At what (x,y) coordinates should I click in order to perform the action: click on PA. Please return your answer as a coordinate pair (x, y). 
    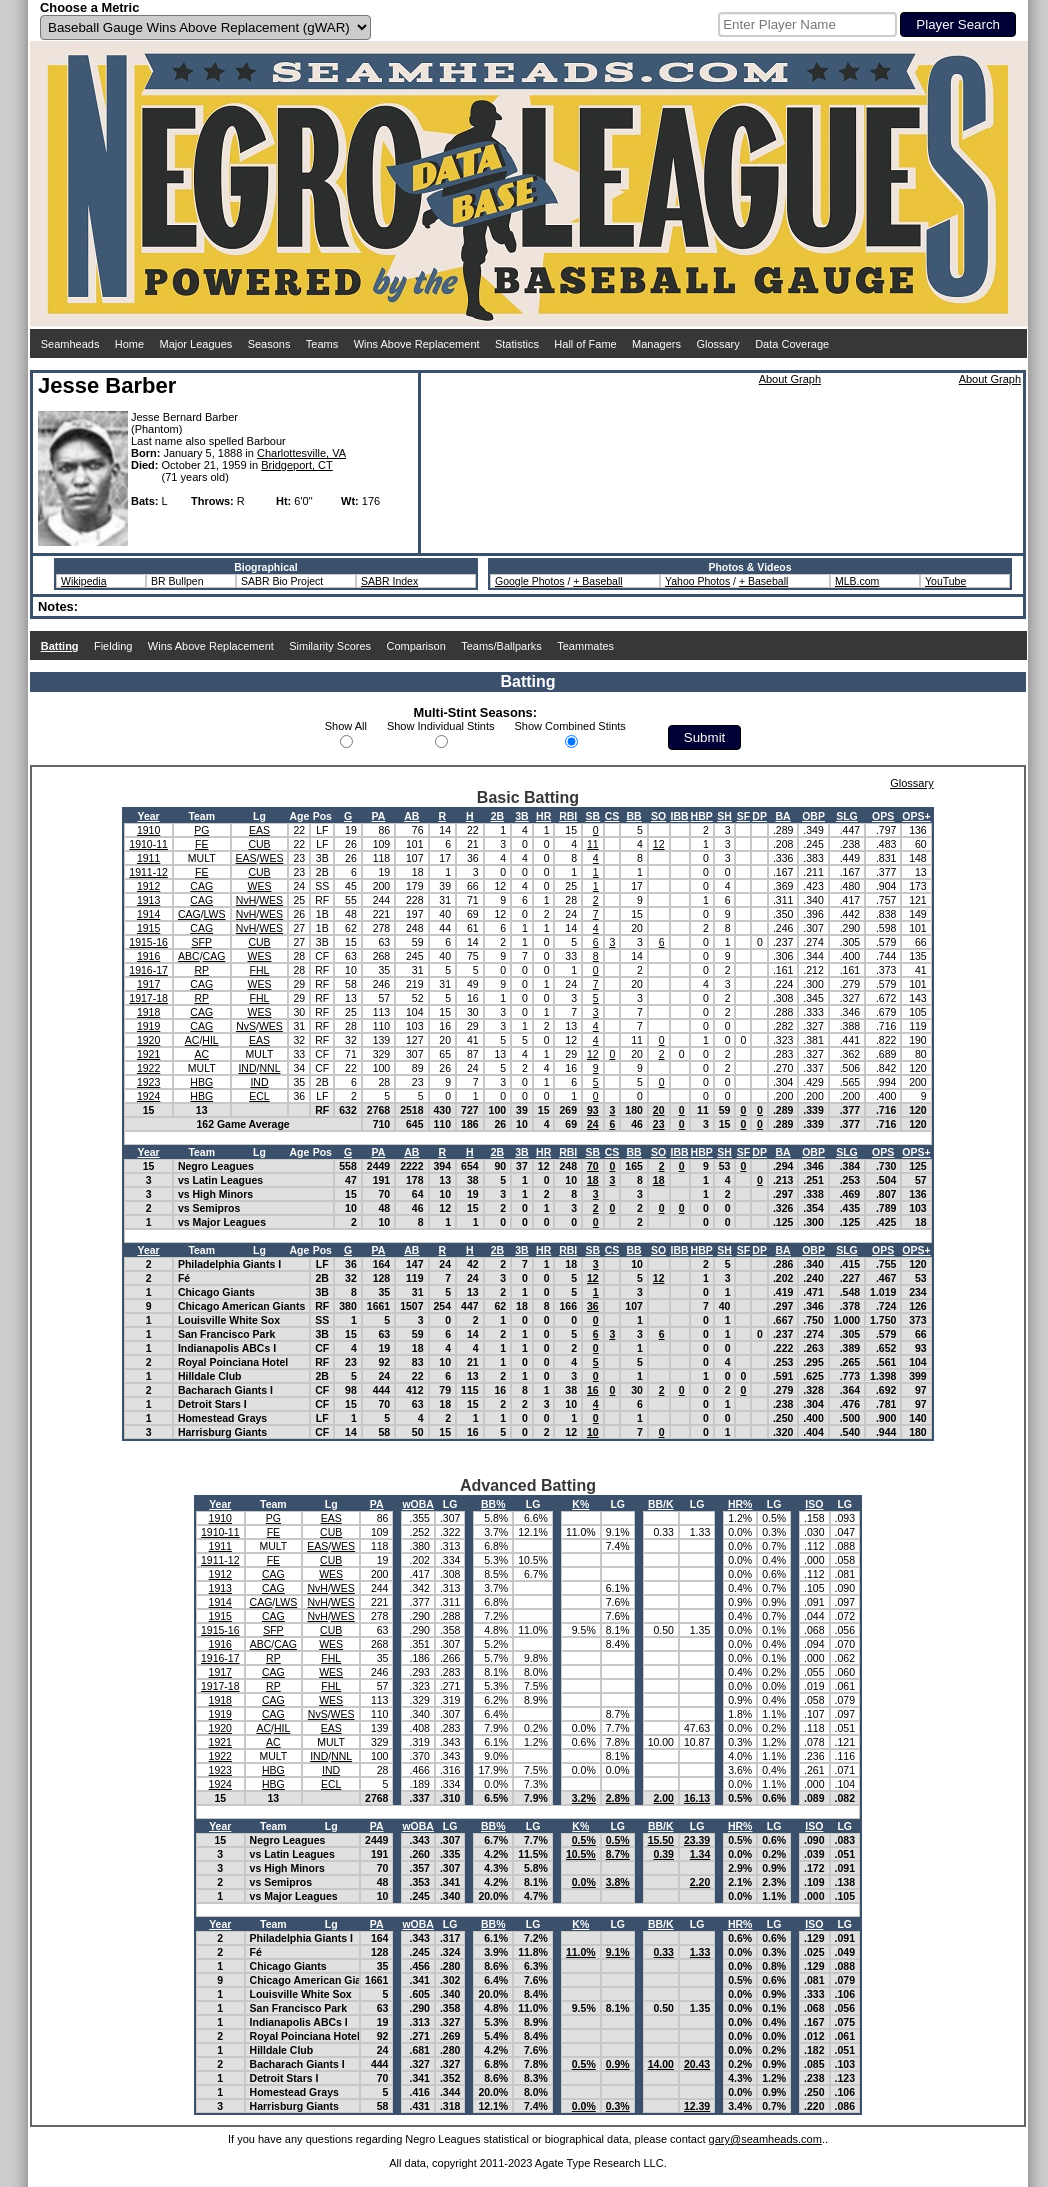
    Looking at the image, I should click on (379, 816).